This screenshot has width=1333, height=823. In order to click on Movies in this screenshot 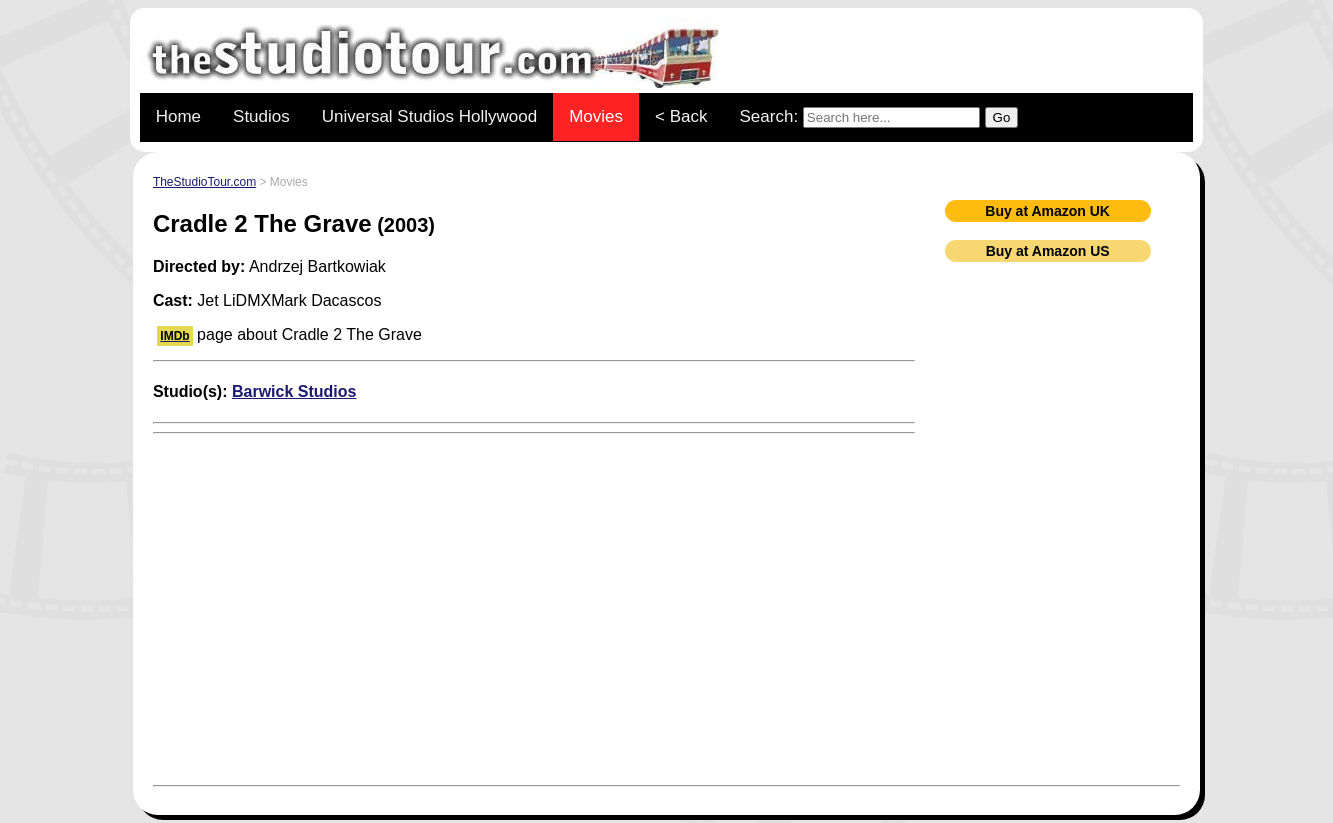, I will do `click(596, 116)`.